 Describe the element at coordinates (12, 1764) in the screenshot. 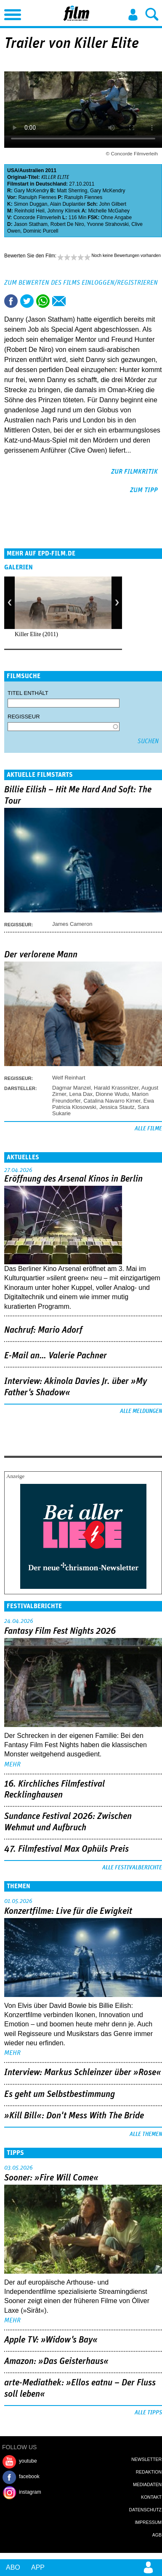

I see `mehr` at that location.